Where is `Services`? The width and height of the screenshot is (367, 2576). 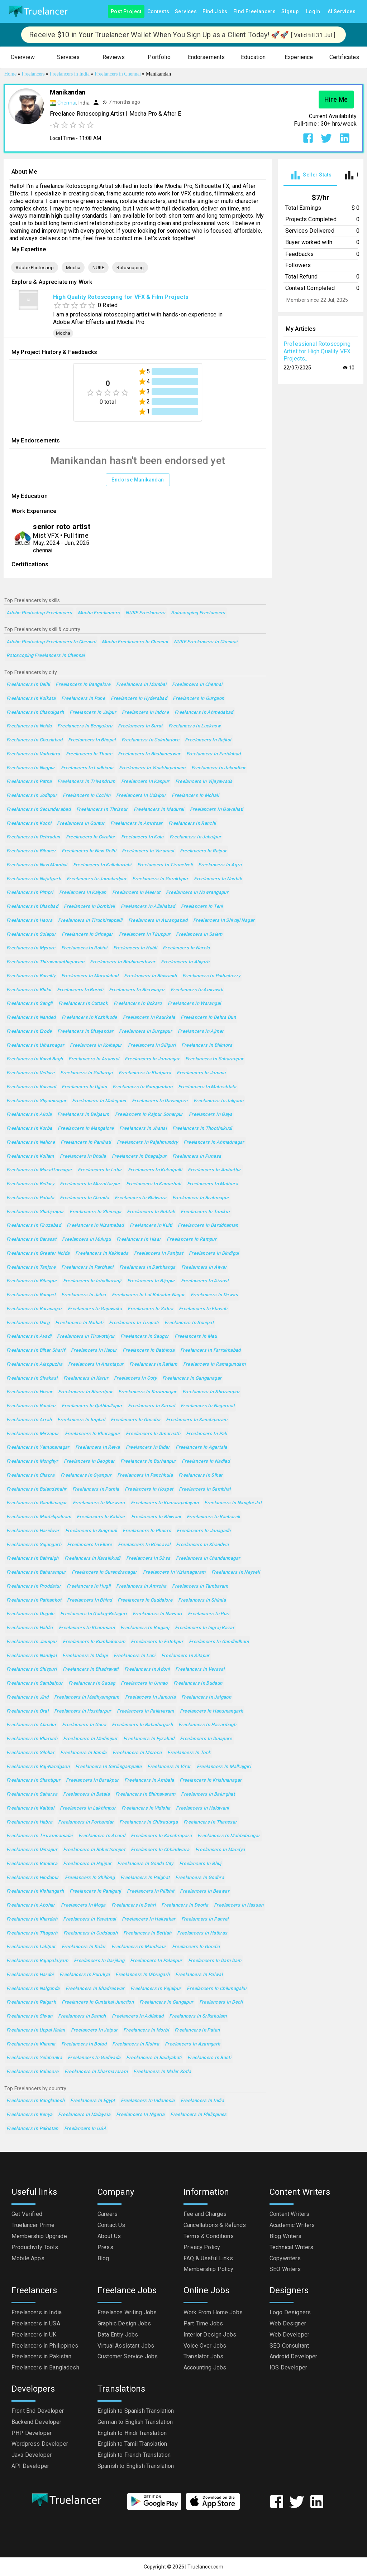 Services is located at coordinates (186, 11).